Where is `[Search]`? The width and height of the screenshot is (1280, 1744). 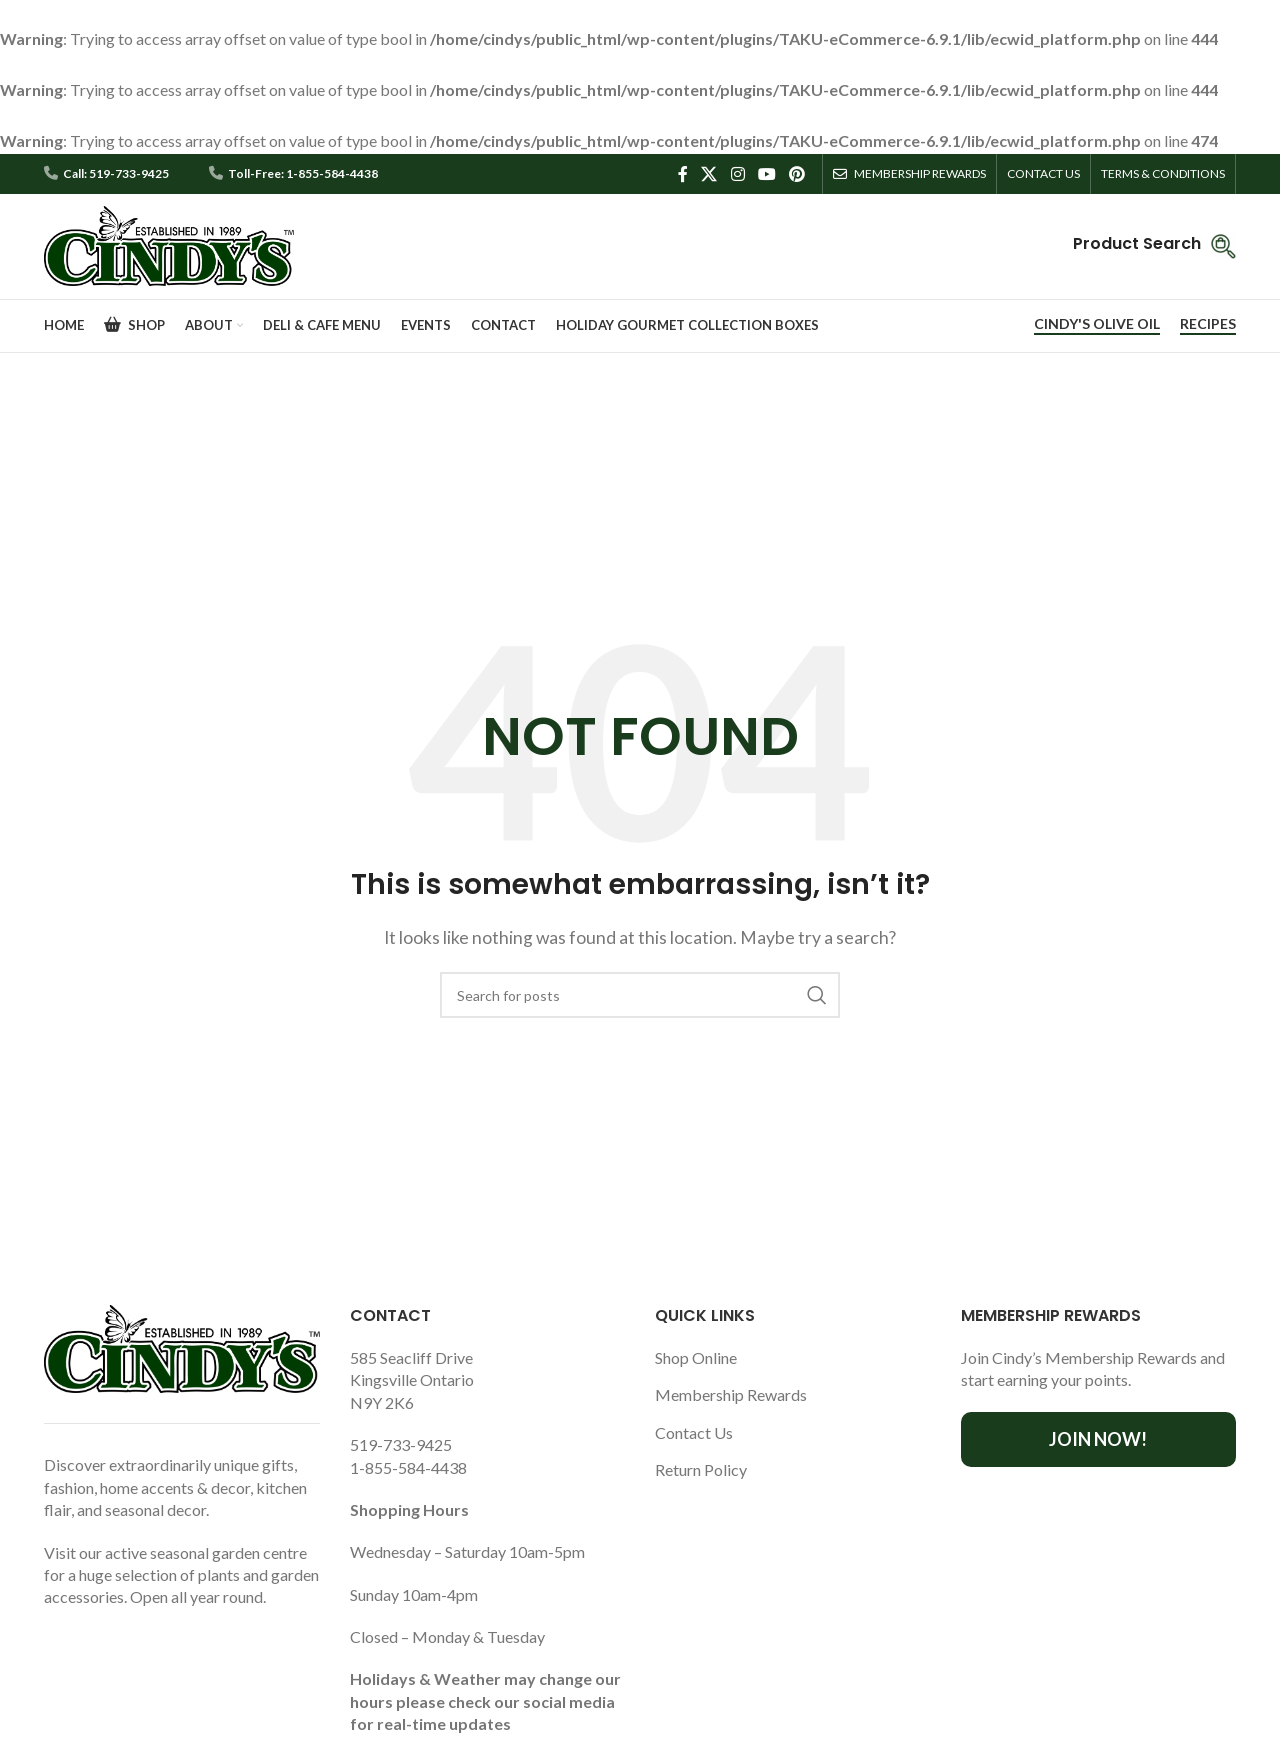 [Search] is located at coordinates (640, 995).